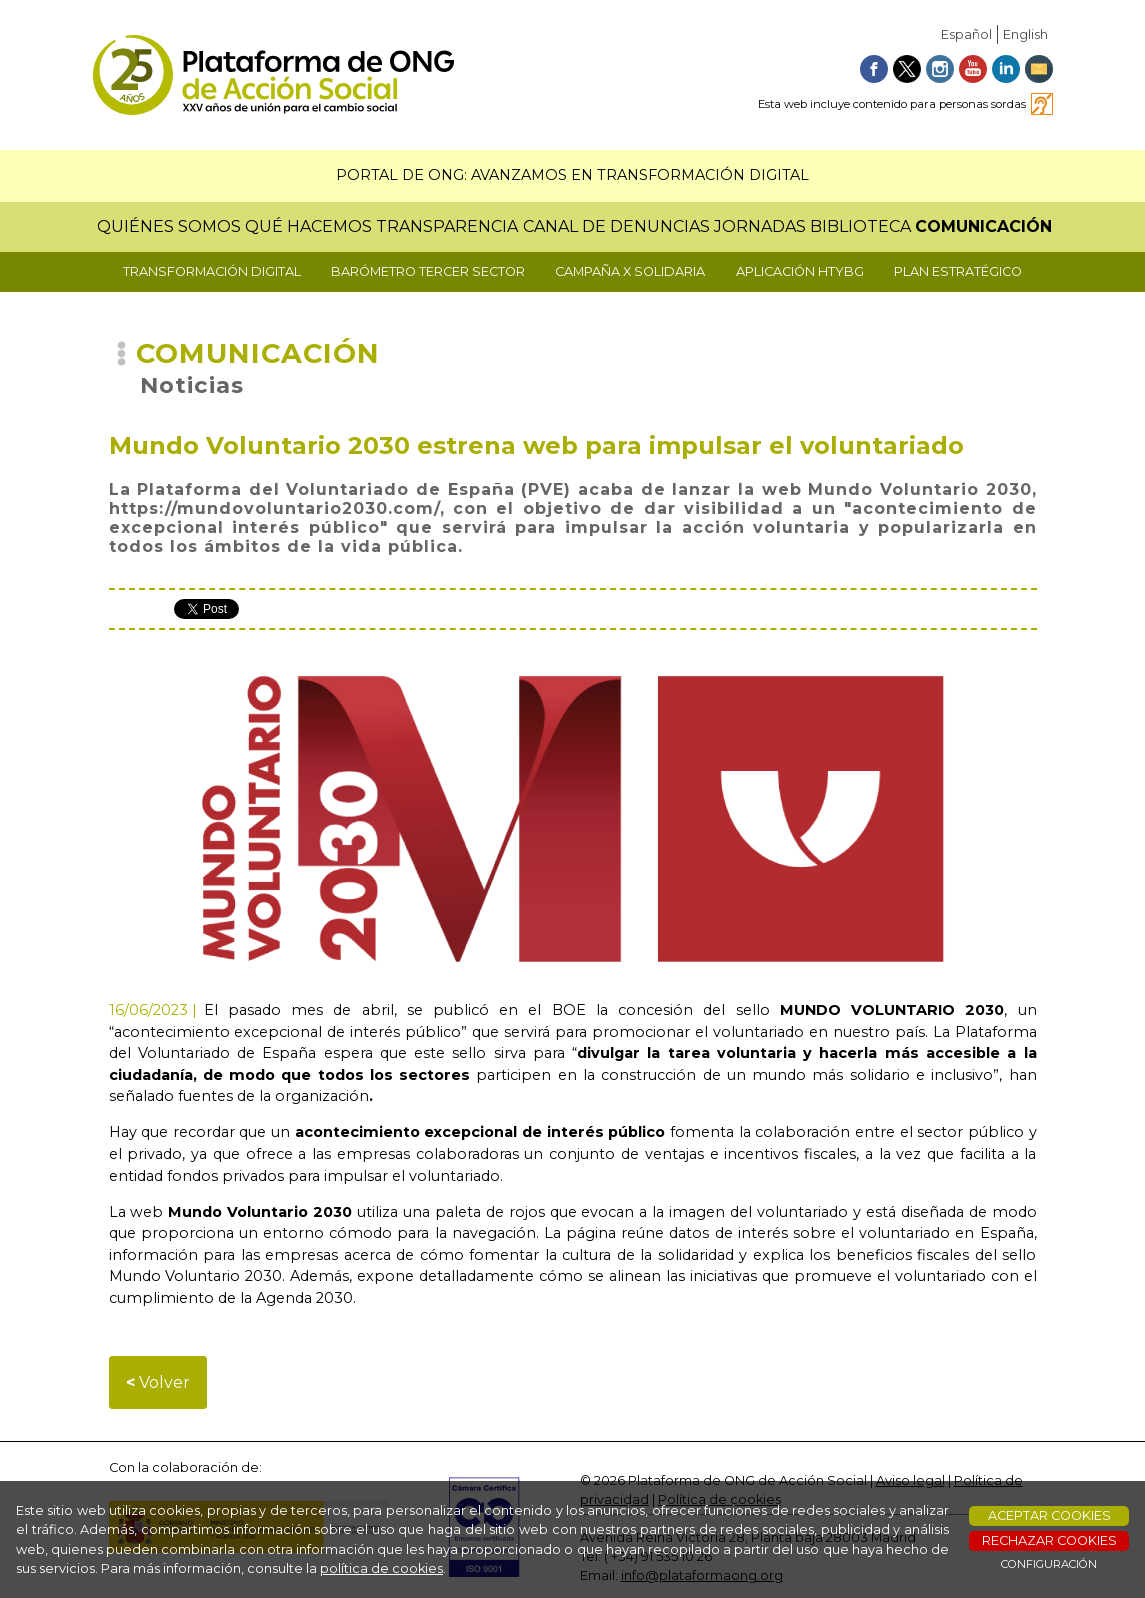 This screenshot has width=1145, height=1598. I want to click on COMUNICACIÓN, so click(983, 226).